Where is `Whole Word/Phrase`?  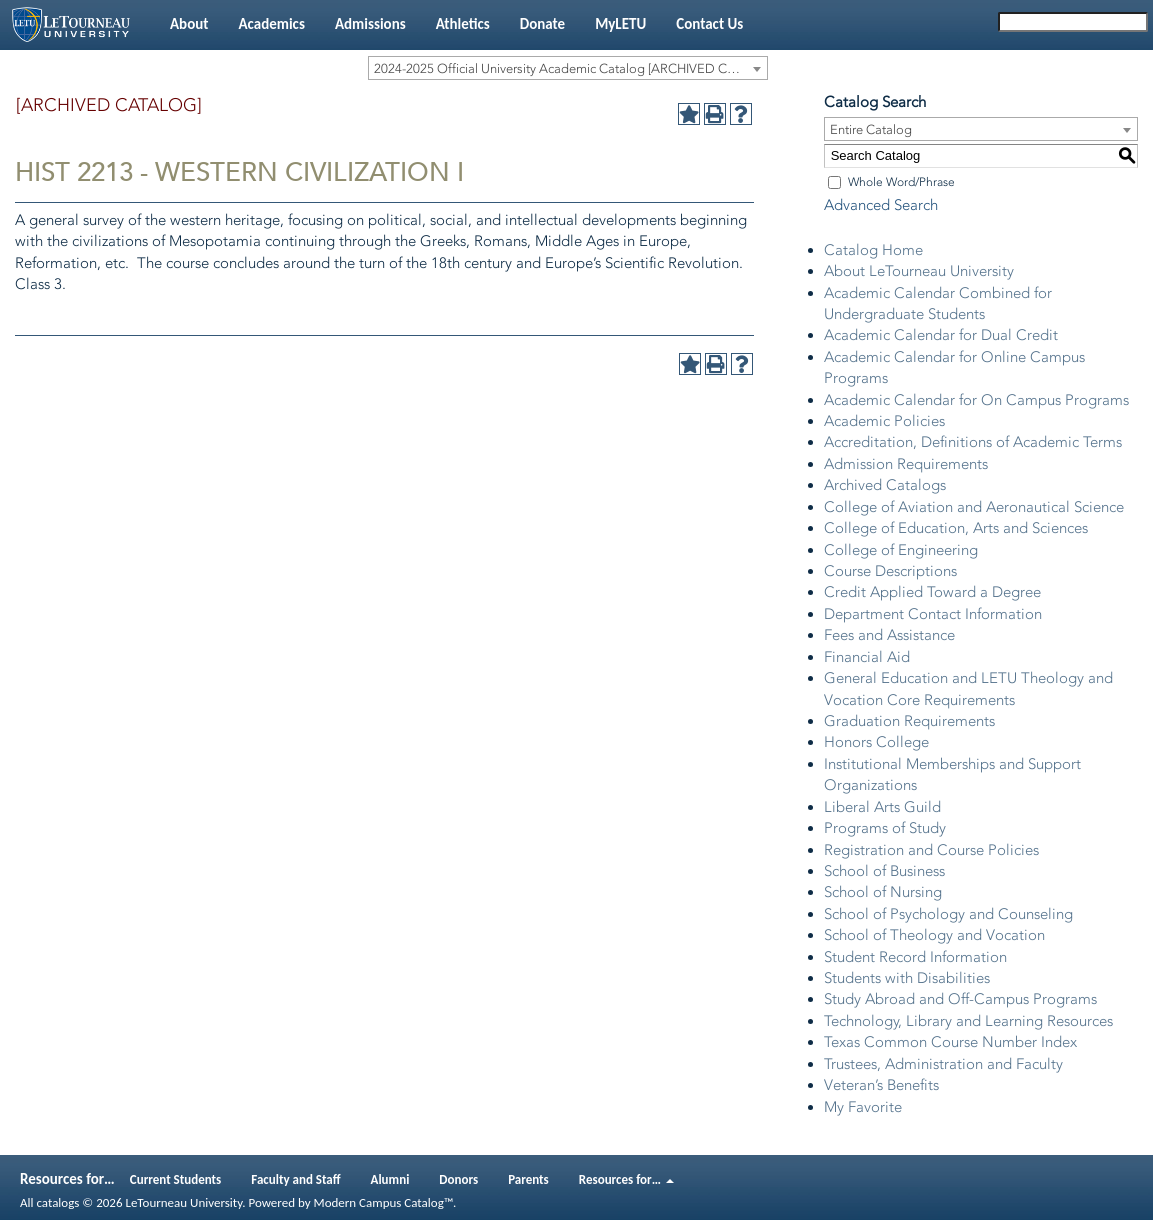 Whole Word/Phrase is located at coordinates (901, 182).